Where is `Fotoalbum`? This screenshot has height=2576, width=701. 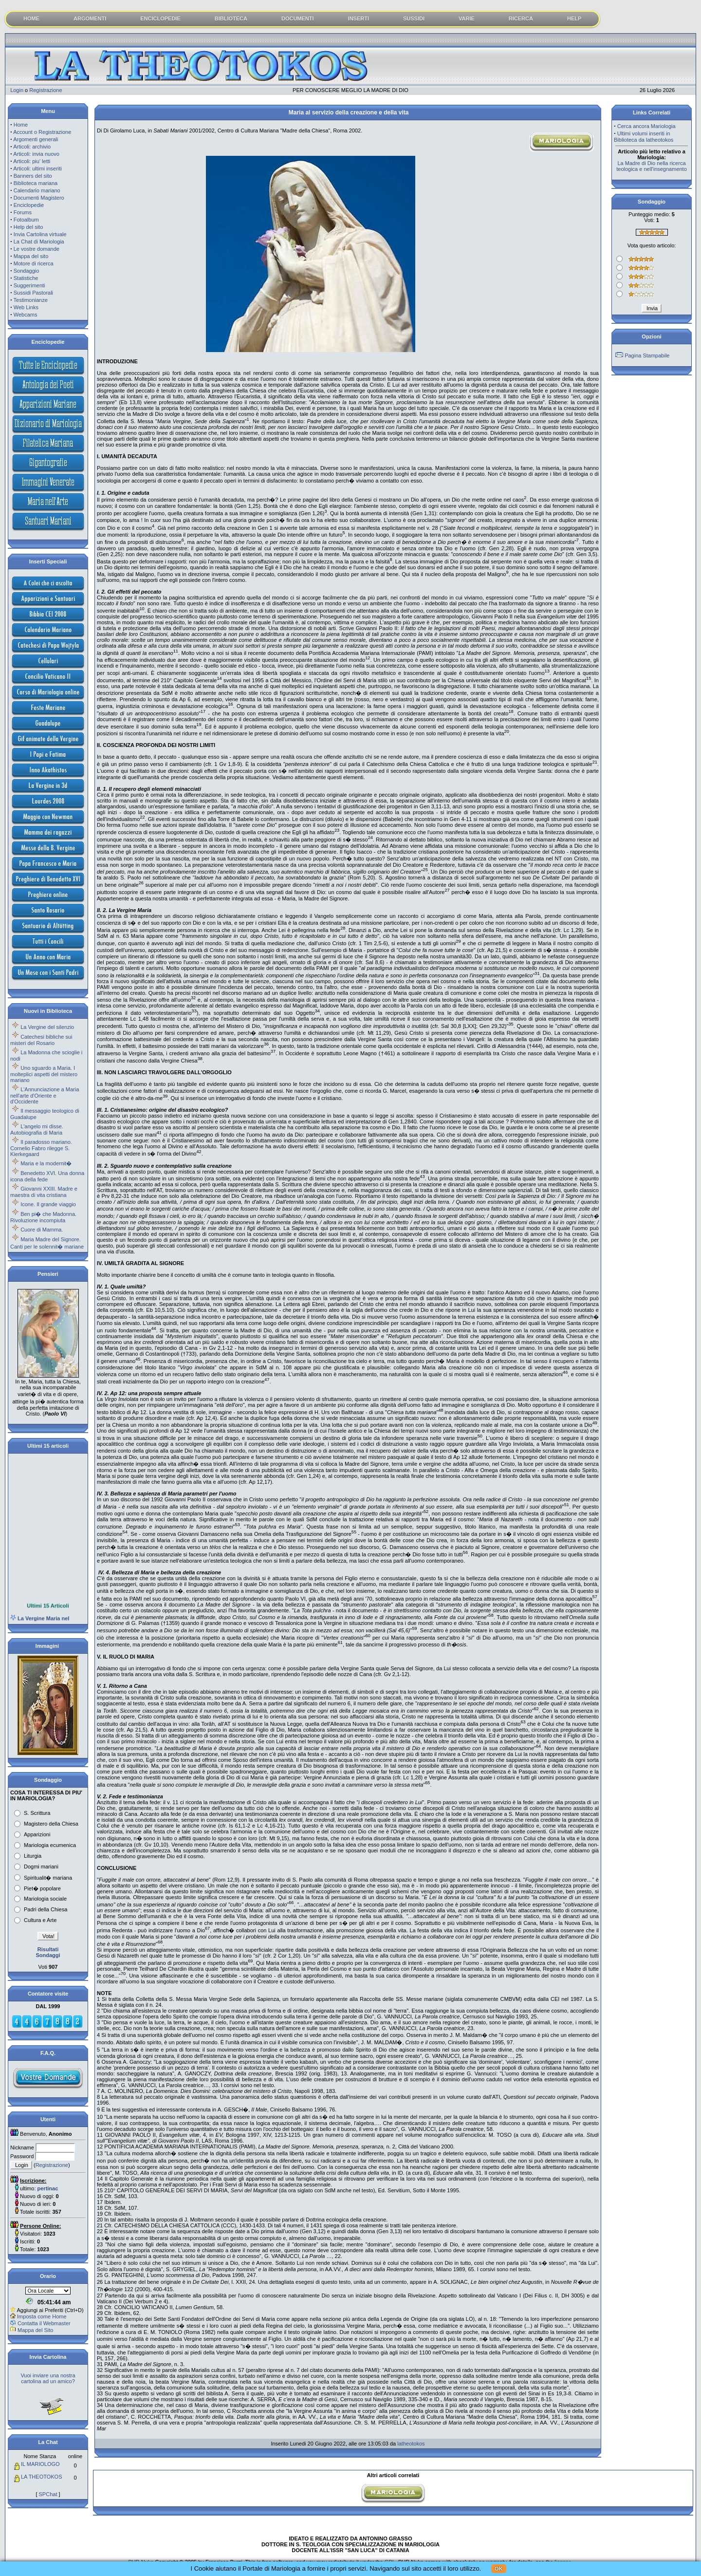 Fotoalbum is located at coordinates (26, 220).